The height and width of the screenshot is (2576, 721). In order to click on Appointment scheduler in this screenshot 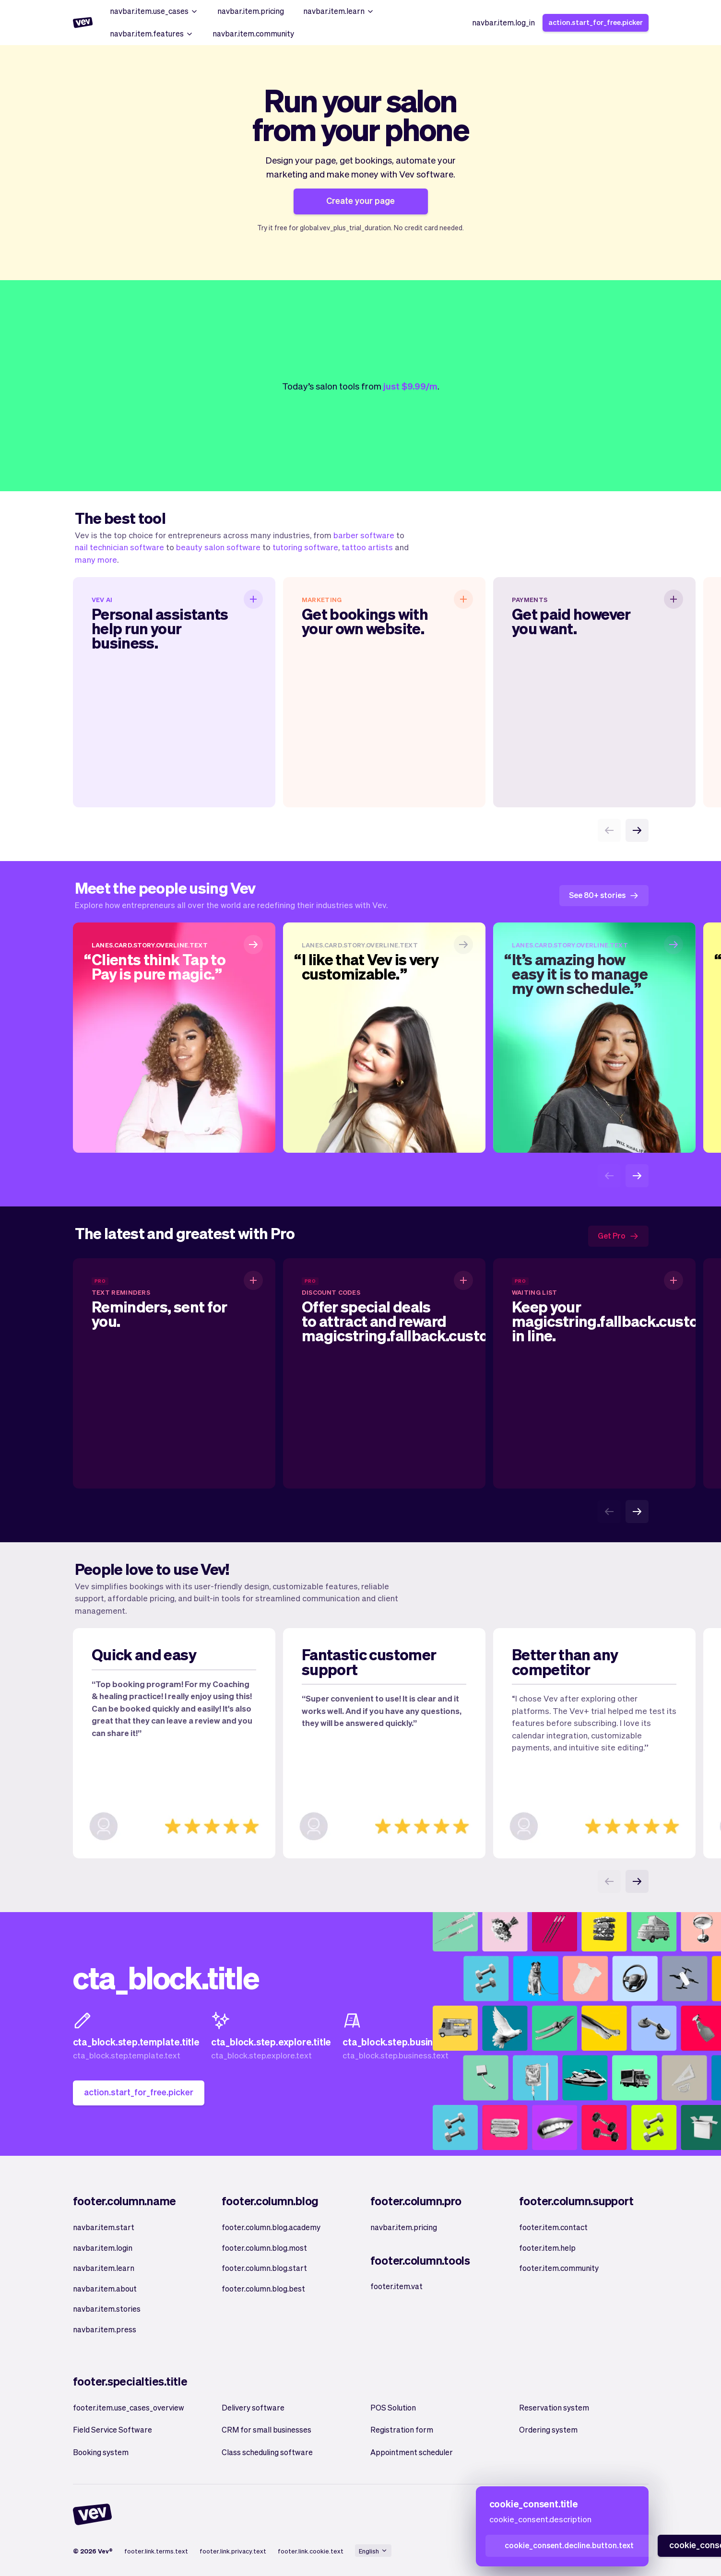, I will do `click(411, 2452)`.